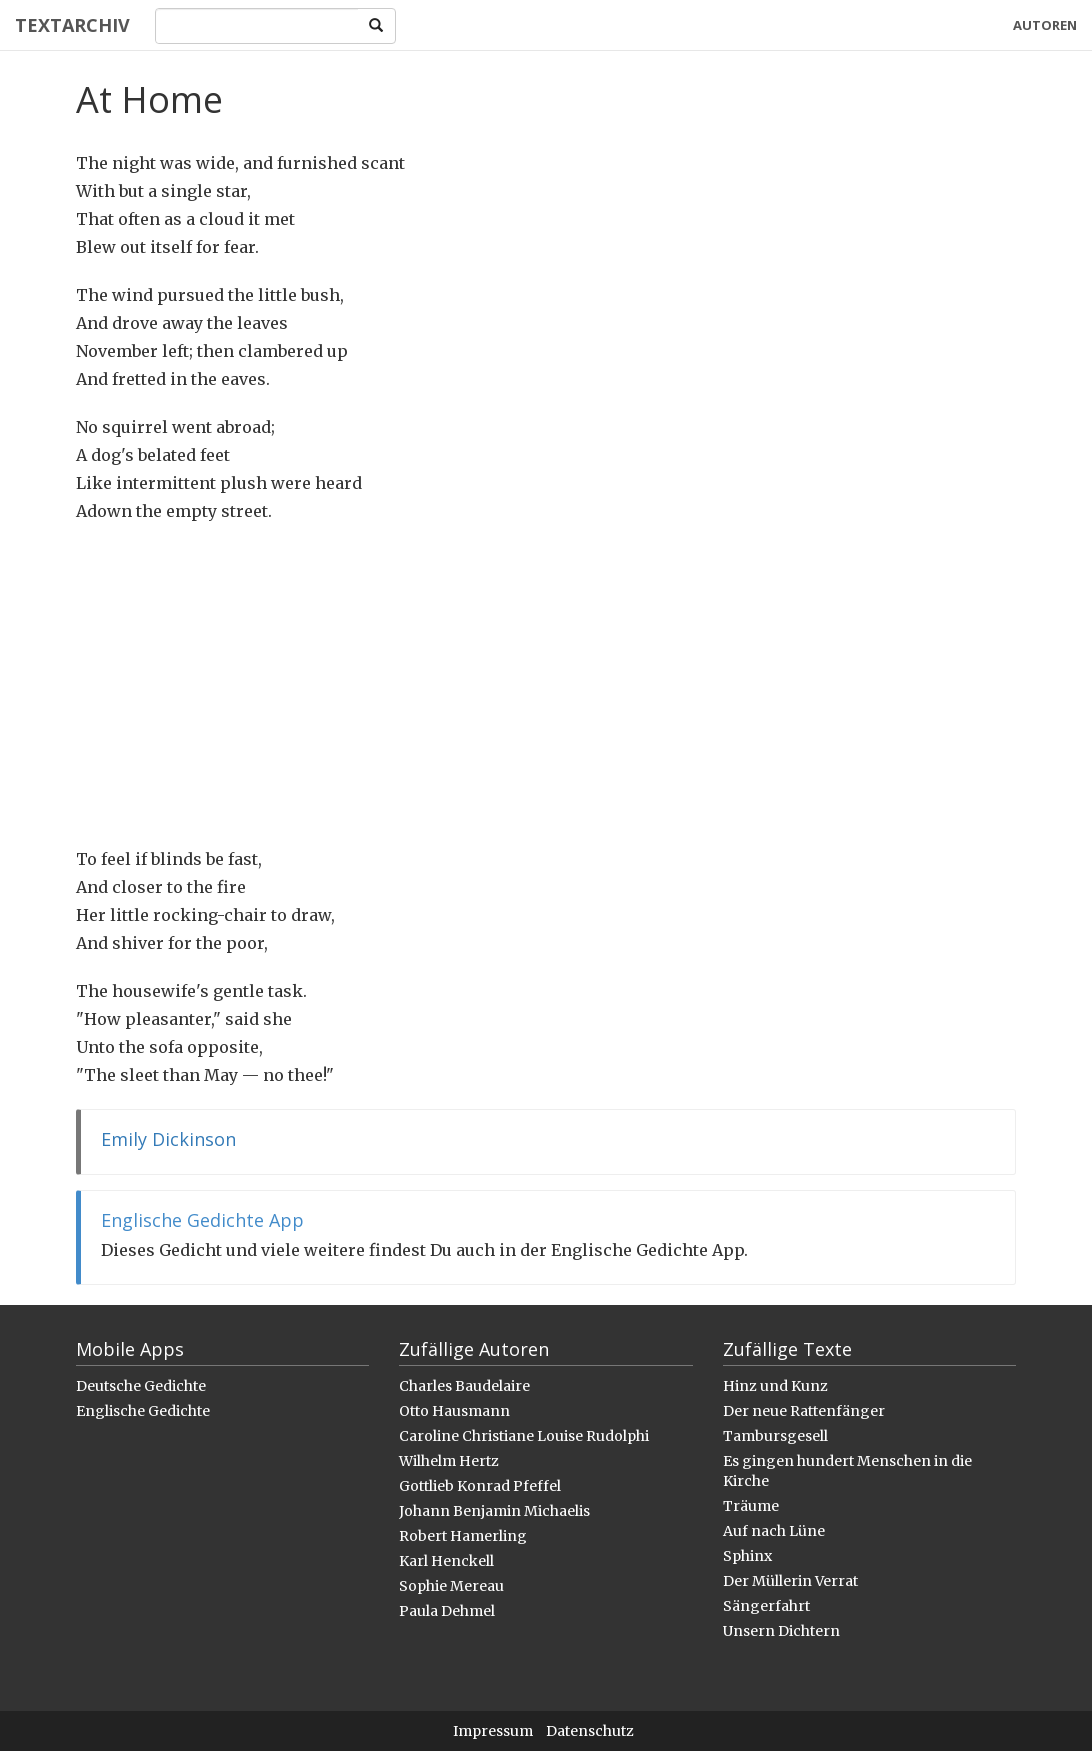  What do you see at coordinates (257, 26) in the screenshot?
I see `[Search]` at bounding box center [257, 26].